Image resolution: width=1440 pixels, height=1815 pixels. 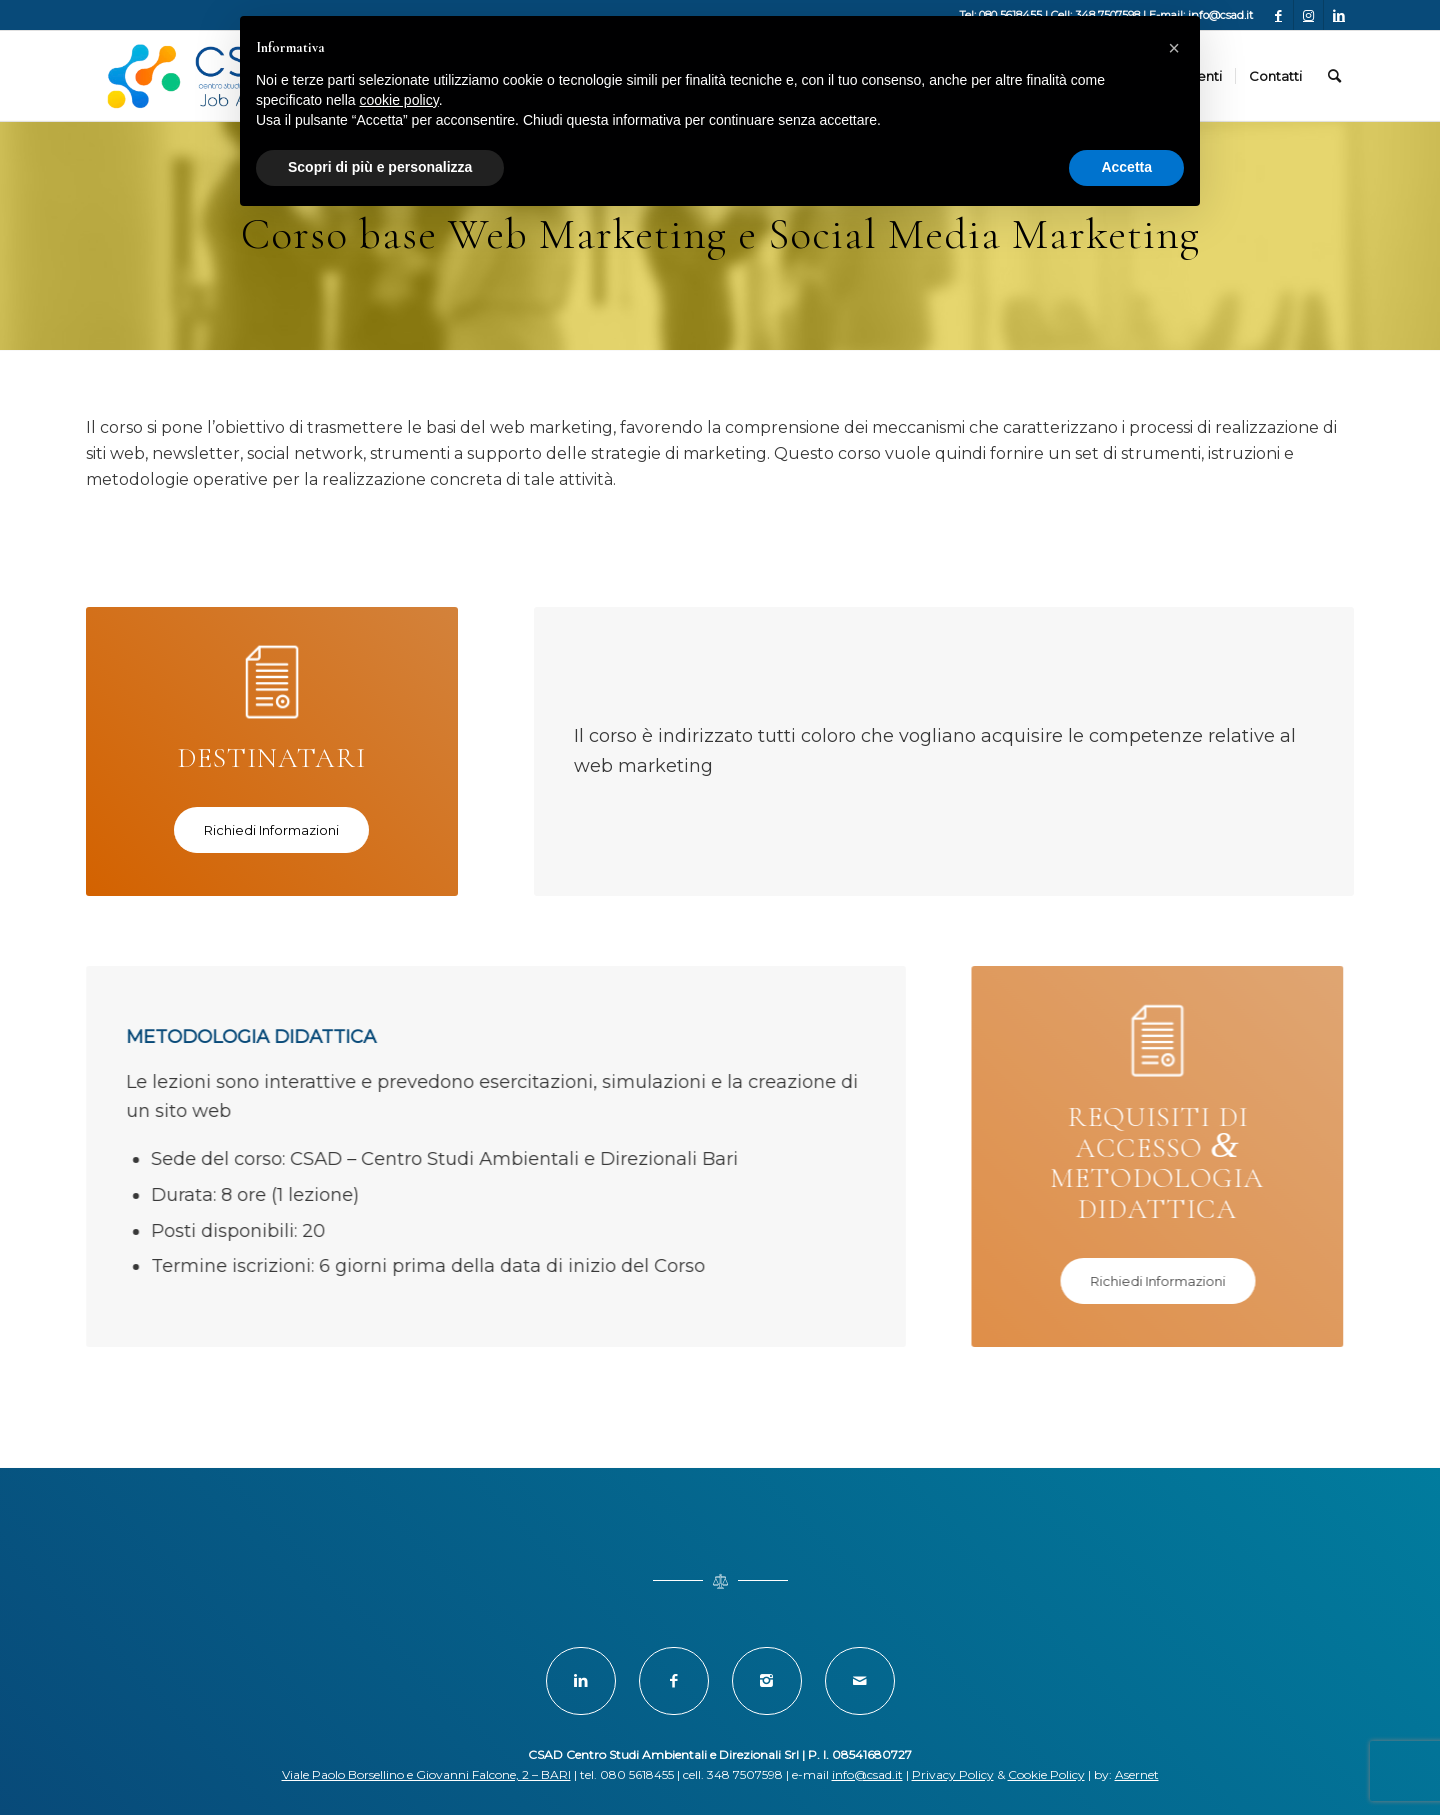 What do you see at coordinates (426, 1774) in the screenshot?
I see `Viale Paolo Borsellino e Giovanni Falcone, 2 – BARI` at bounding box center [426, 1774].